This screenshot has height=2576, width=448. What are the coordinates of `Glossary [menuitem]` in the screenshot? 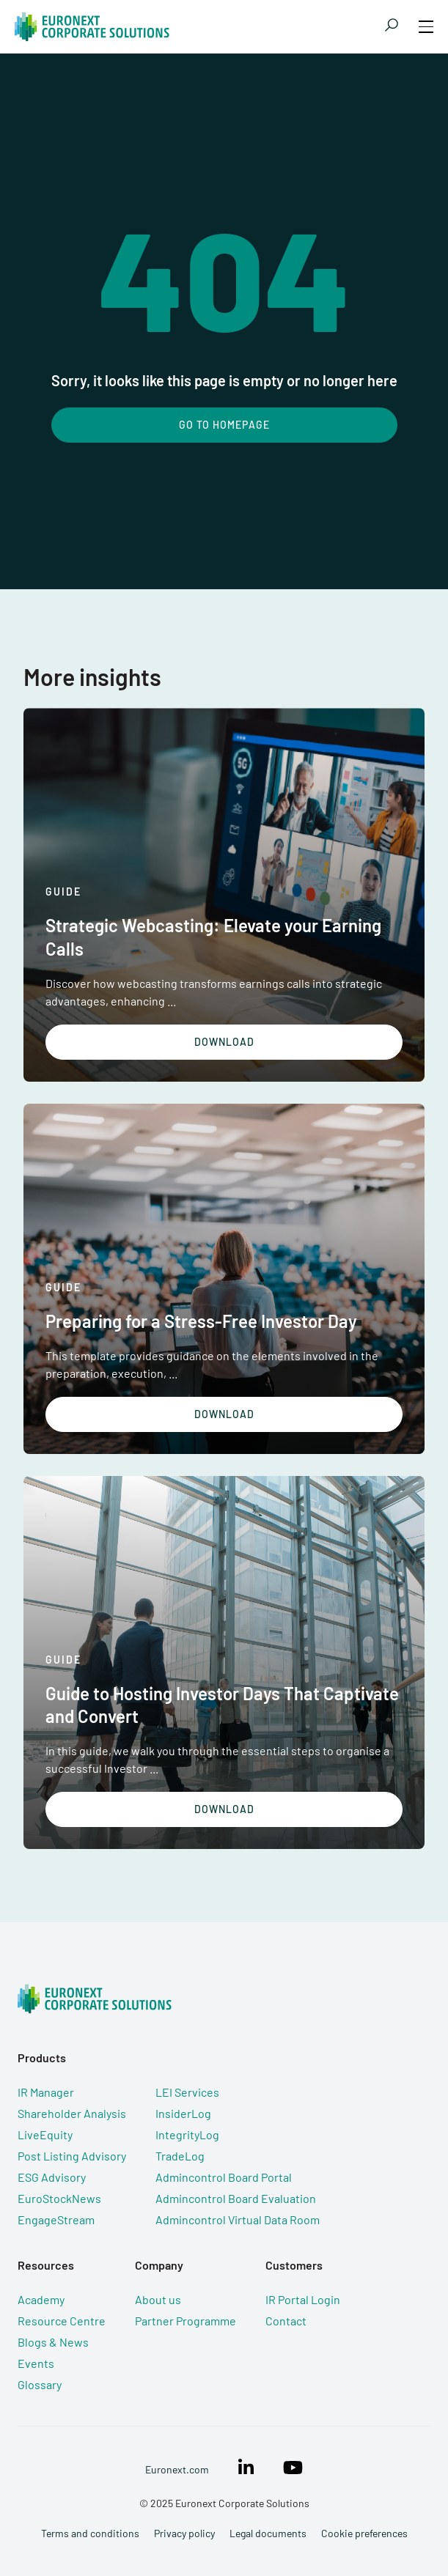 It's located at (40, 2384).